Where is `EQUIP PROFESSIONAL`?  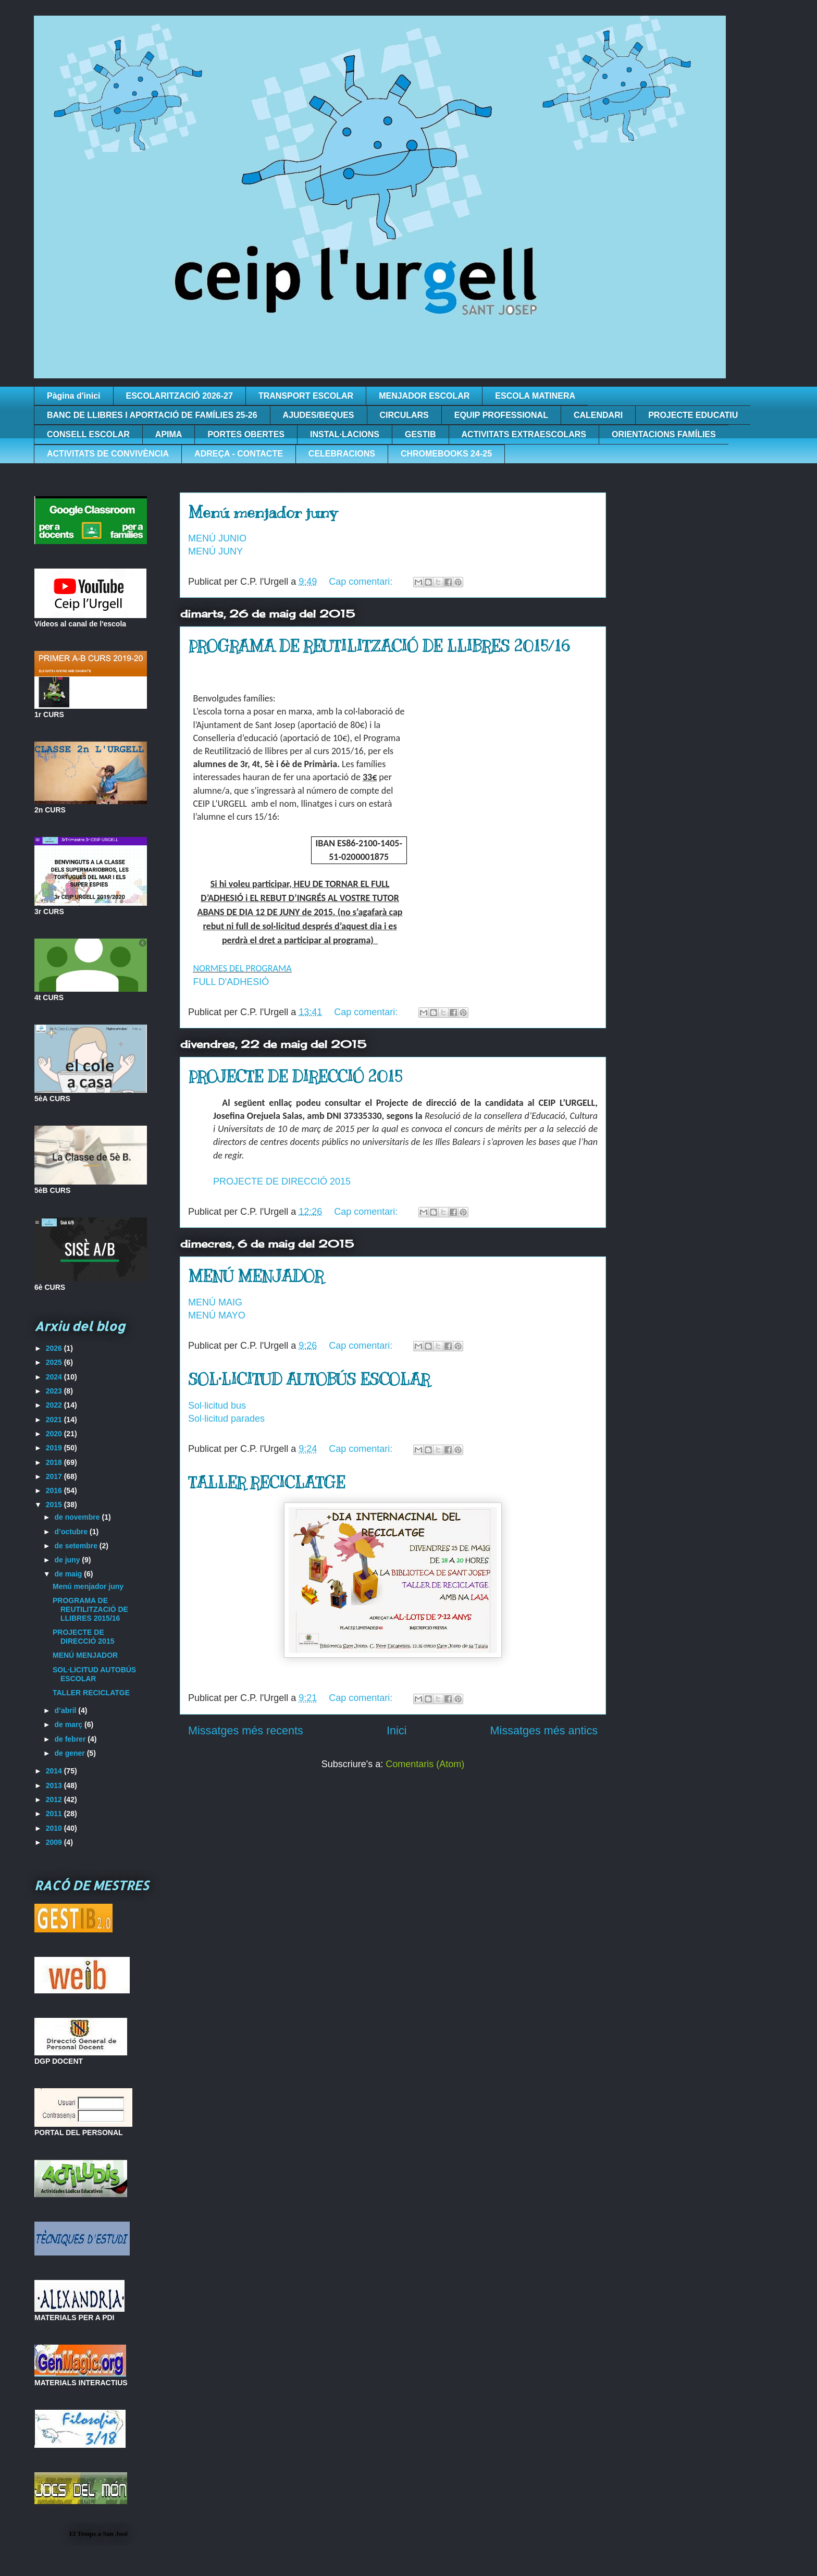 EQUIP PROFESSIONAL is located at coordinates (501, 415).